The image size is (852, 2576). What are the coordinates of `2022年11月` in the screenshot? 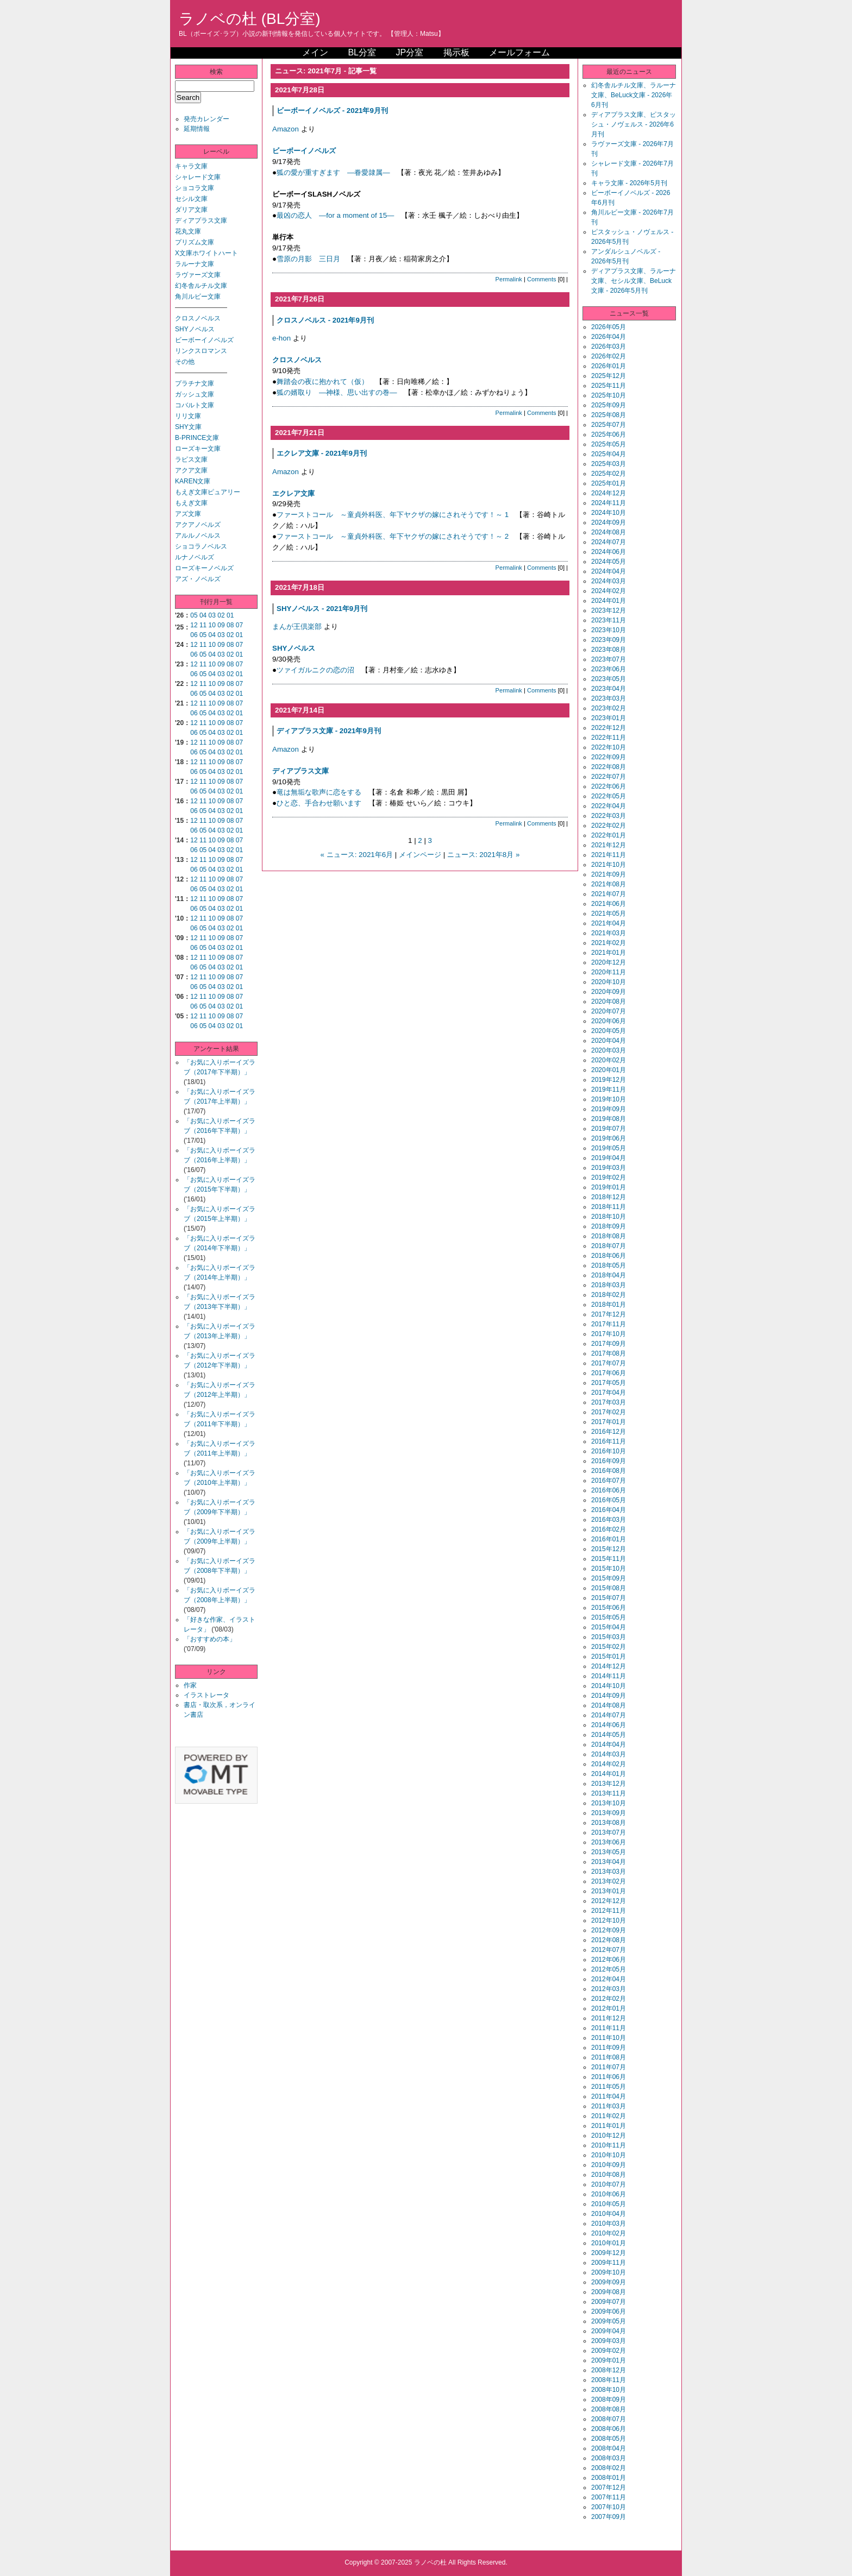 It's located at (608, 737).